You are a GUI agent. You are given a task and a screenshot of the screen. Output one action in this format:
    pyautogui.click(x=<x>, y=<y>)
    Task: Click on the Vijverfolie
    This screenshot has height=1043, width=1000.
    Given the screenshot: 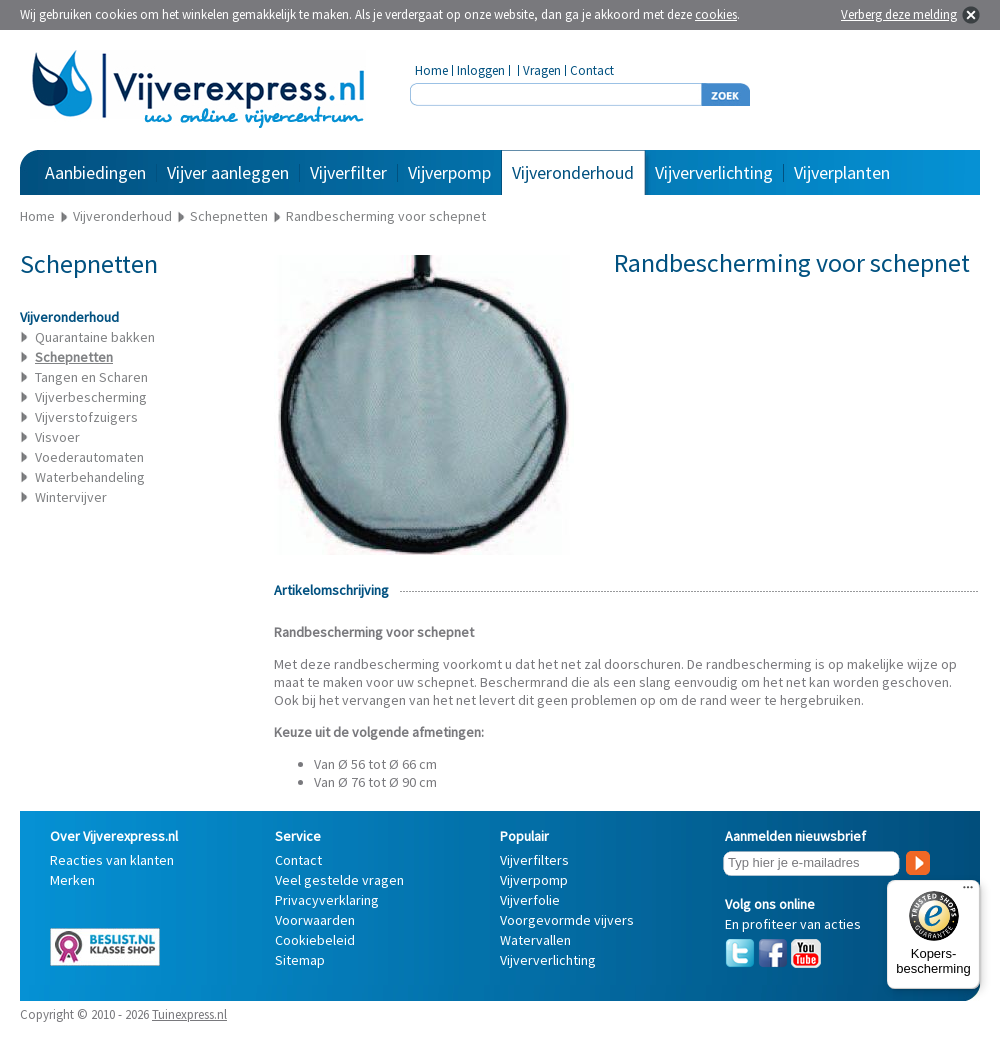 What is the action you would take?
    pyautogui.click(x=530, y=900)
    